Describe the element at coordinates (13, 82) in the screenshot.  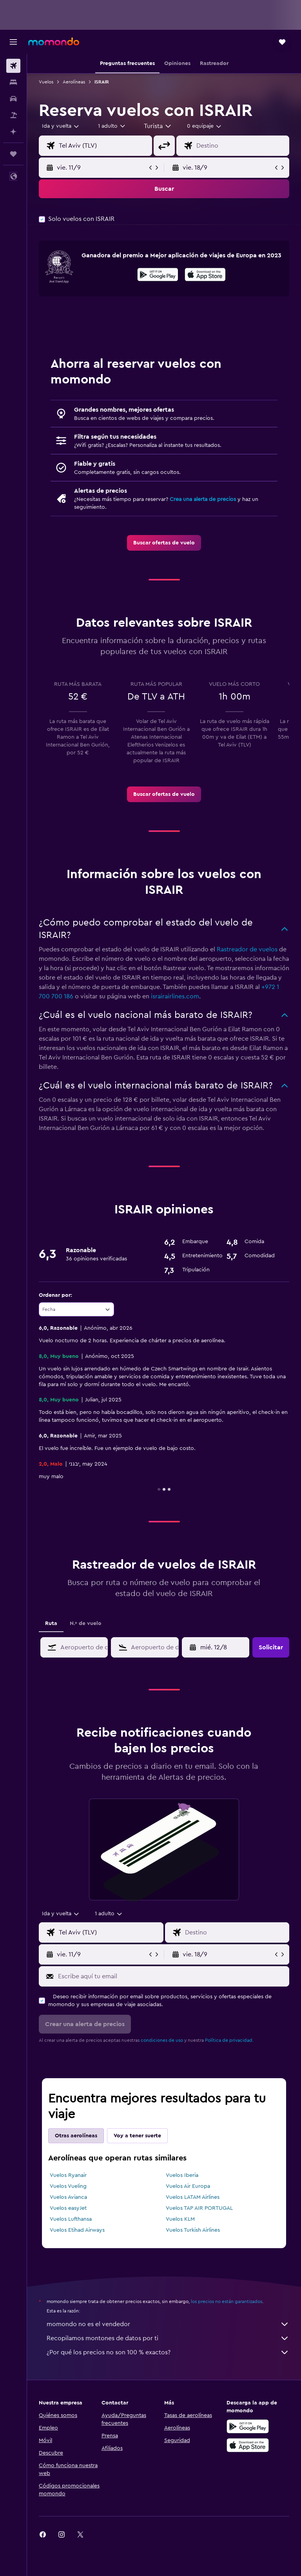
I see `[Buscar alojamientos]` at that location.